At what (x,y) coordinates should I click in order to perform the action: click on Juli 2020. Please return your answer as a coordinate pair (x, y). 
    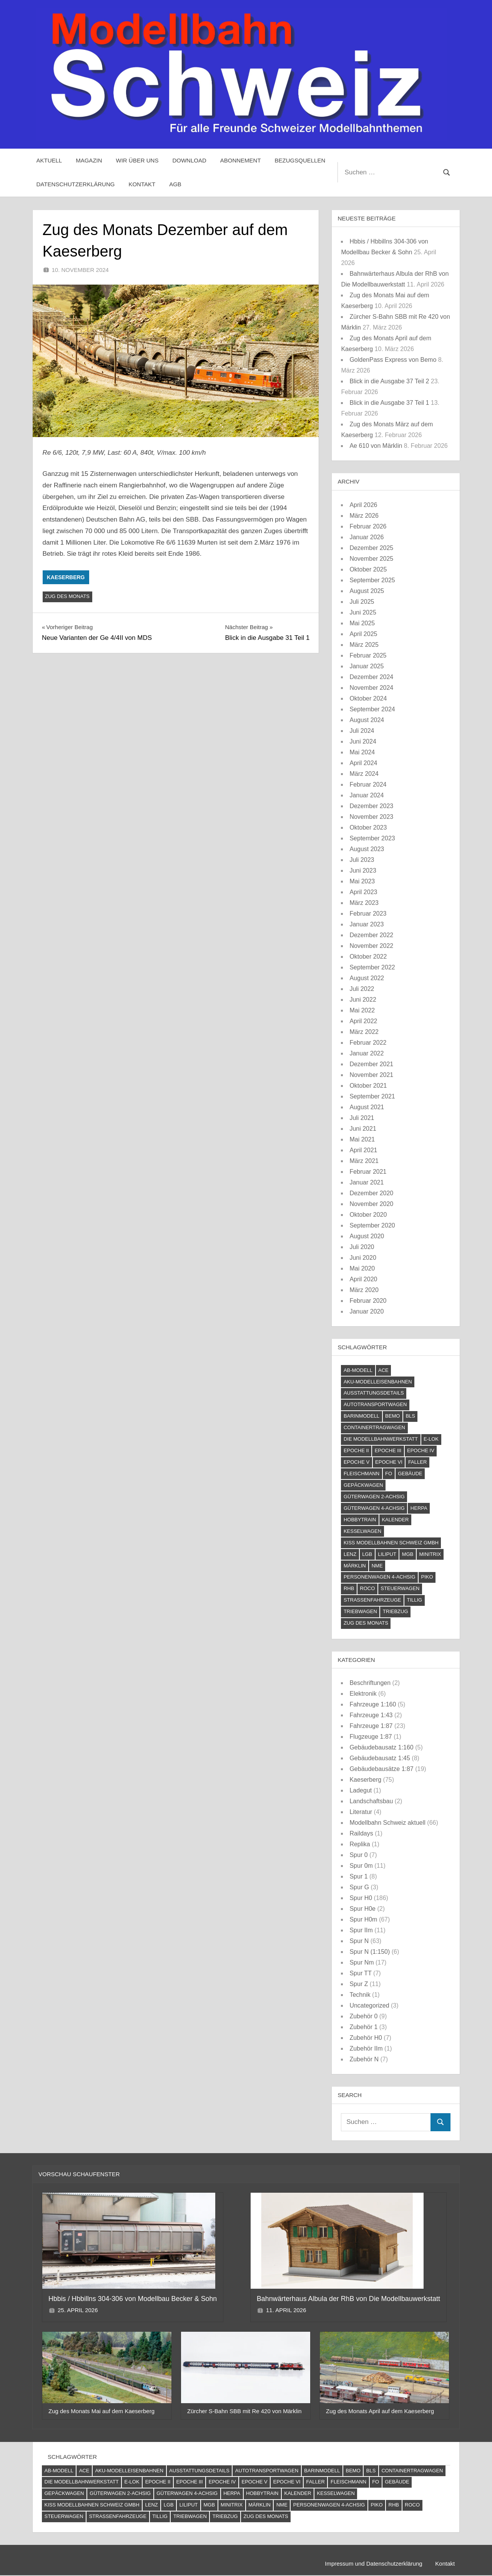
    Looking at the image, I should click on (361, 1247).